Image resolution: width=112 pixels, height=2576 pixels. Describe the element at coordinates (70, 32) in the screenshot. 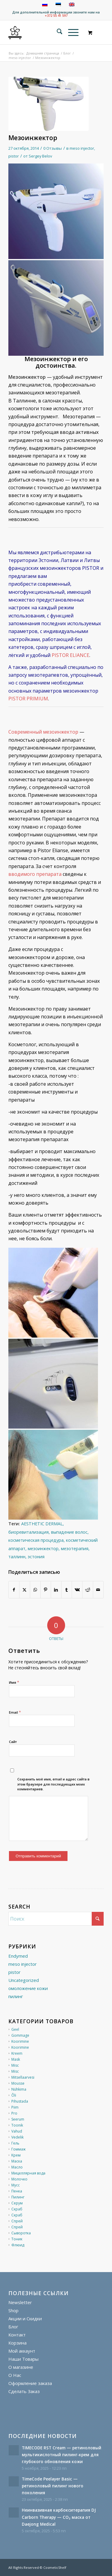

I see `[Меню]` at that location.